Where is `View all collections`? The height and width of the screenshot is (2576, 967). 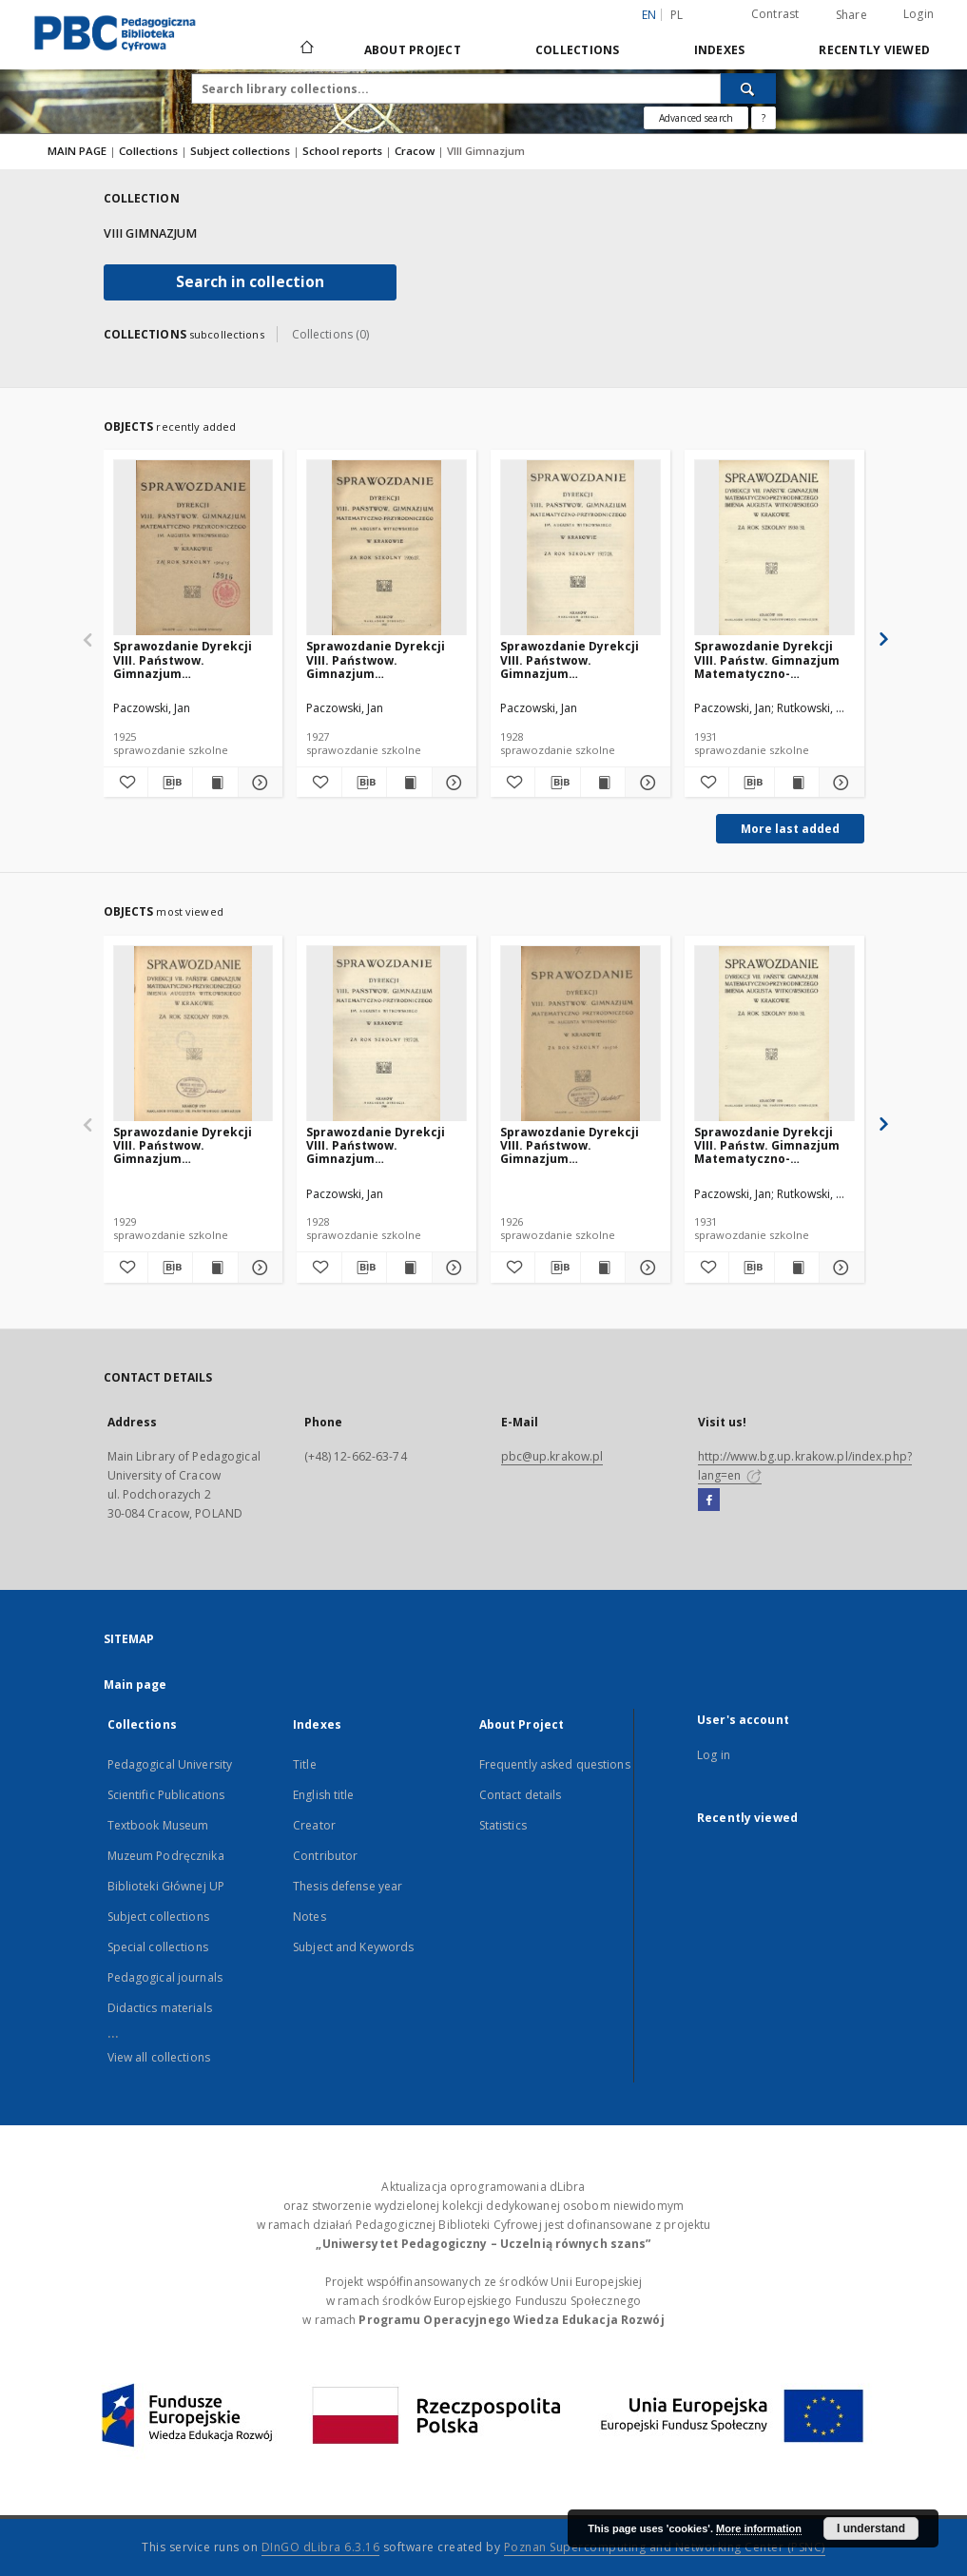 View all collections is located at coordinates (158, 2057).